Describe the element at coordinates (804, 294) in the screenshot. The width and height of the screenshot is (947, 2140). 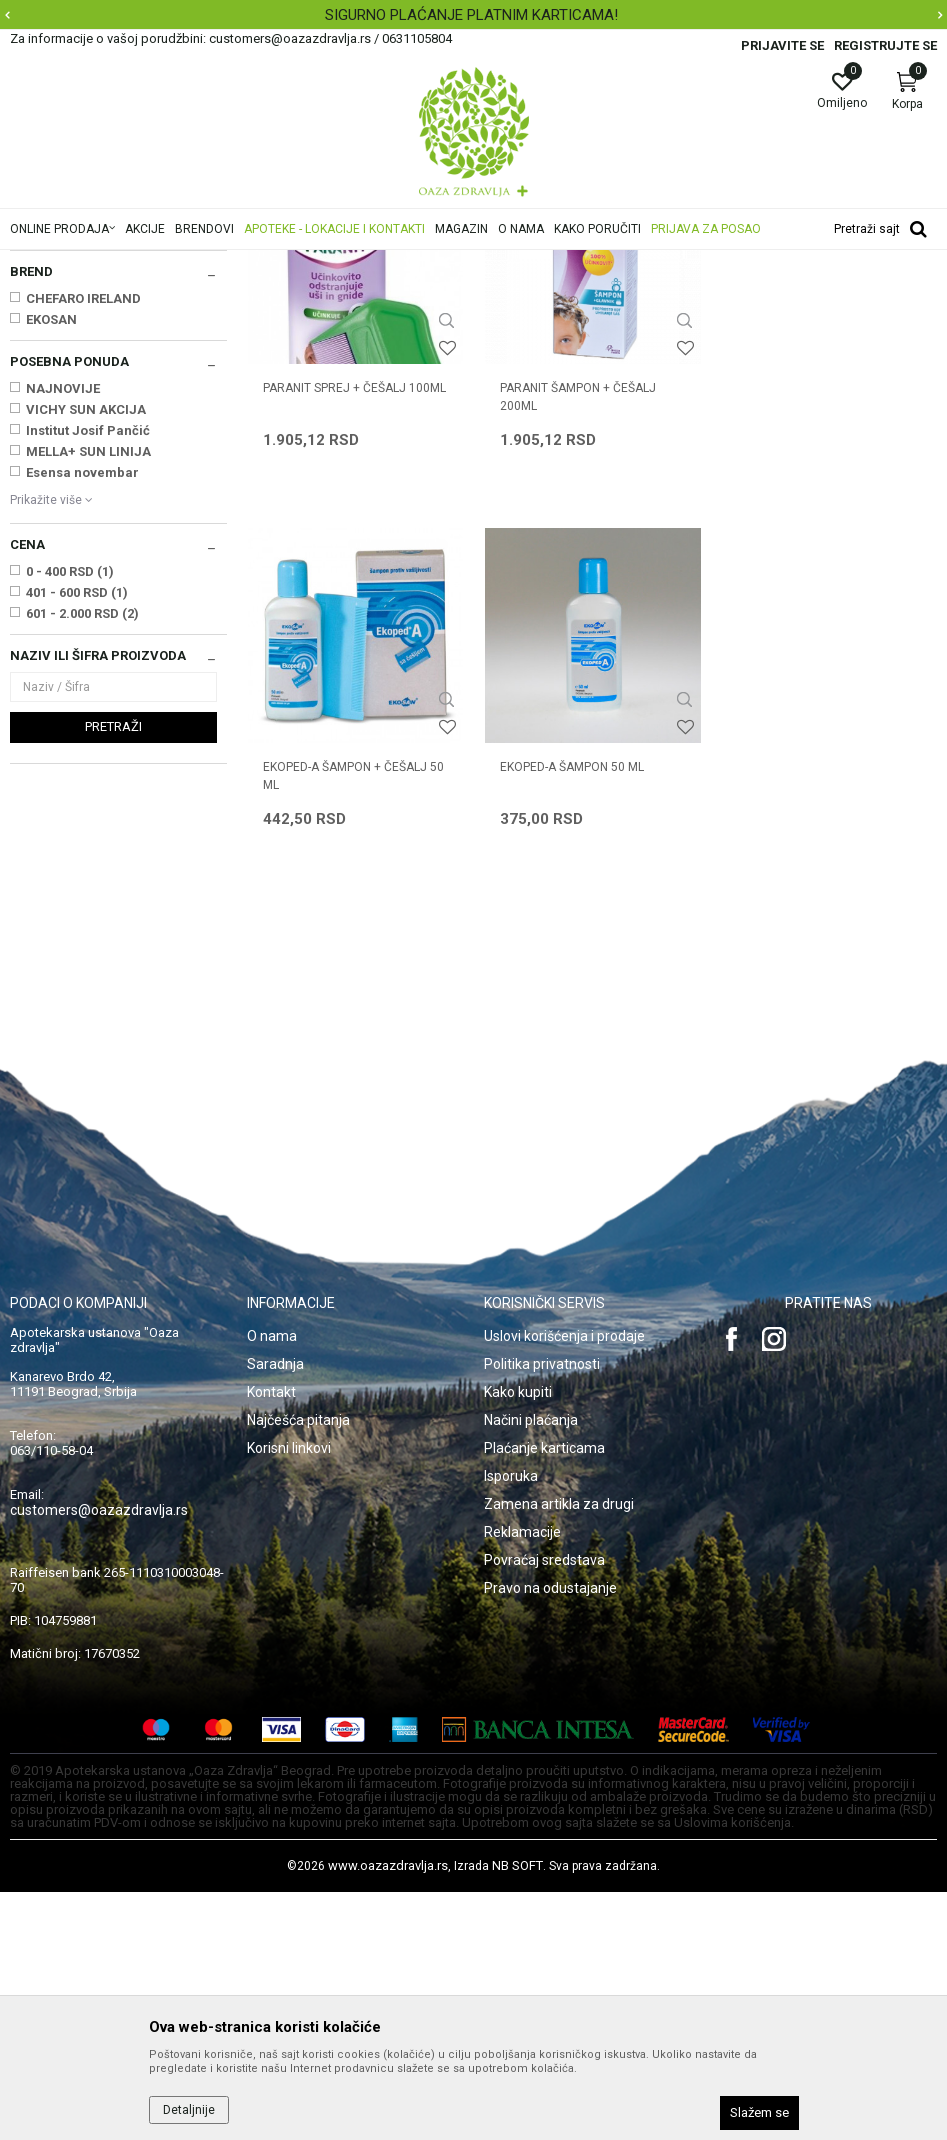
I see `Sortiraj` at that location.